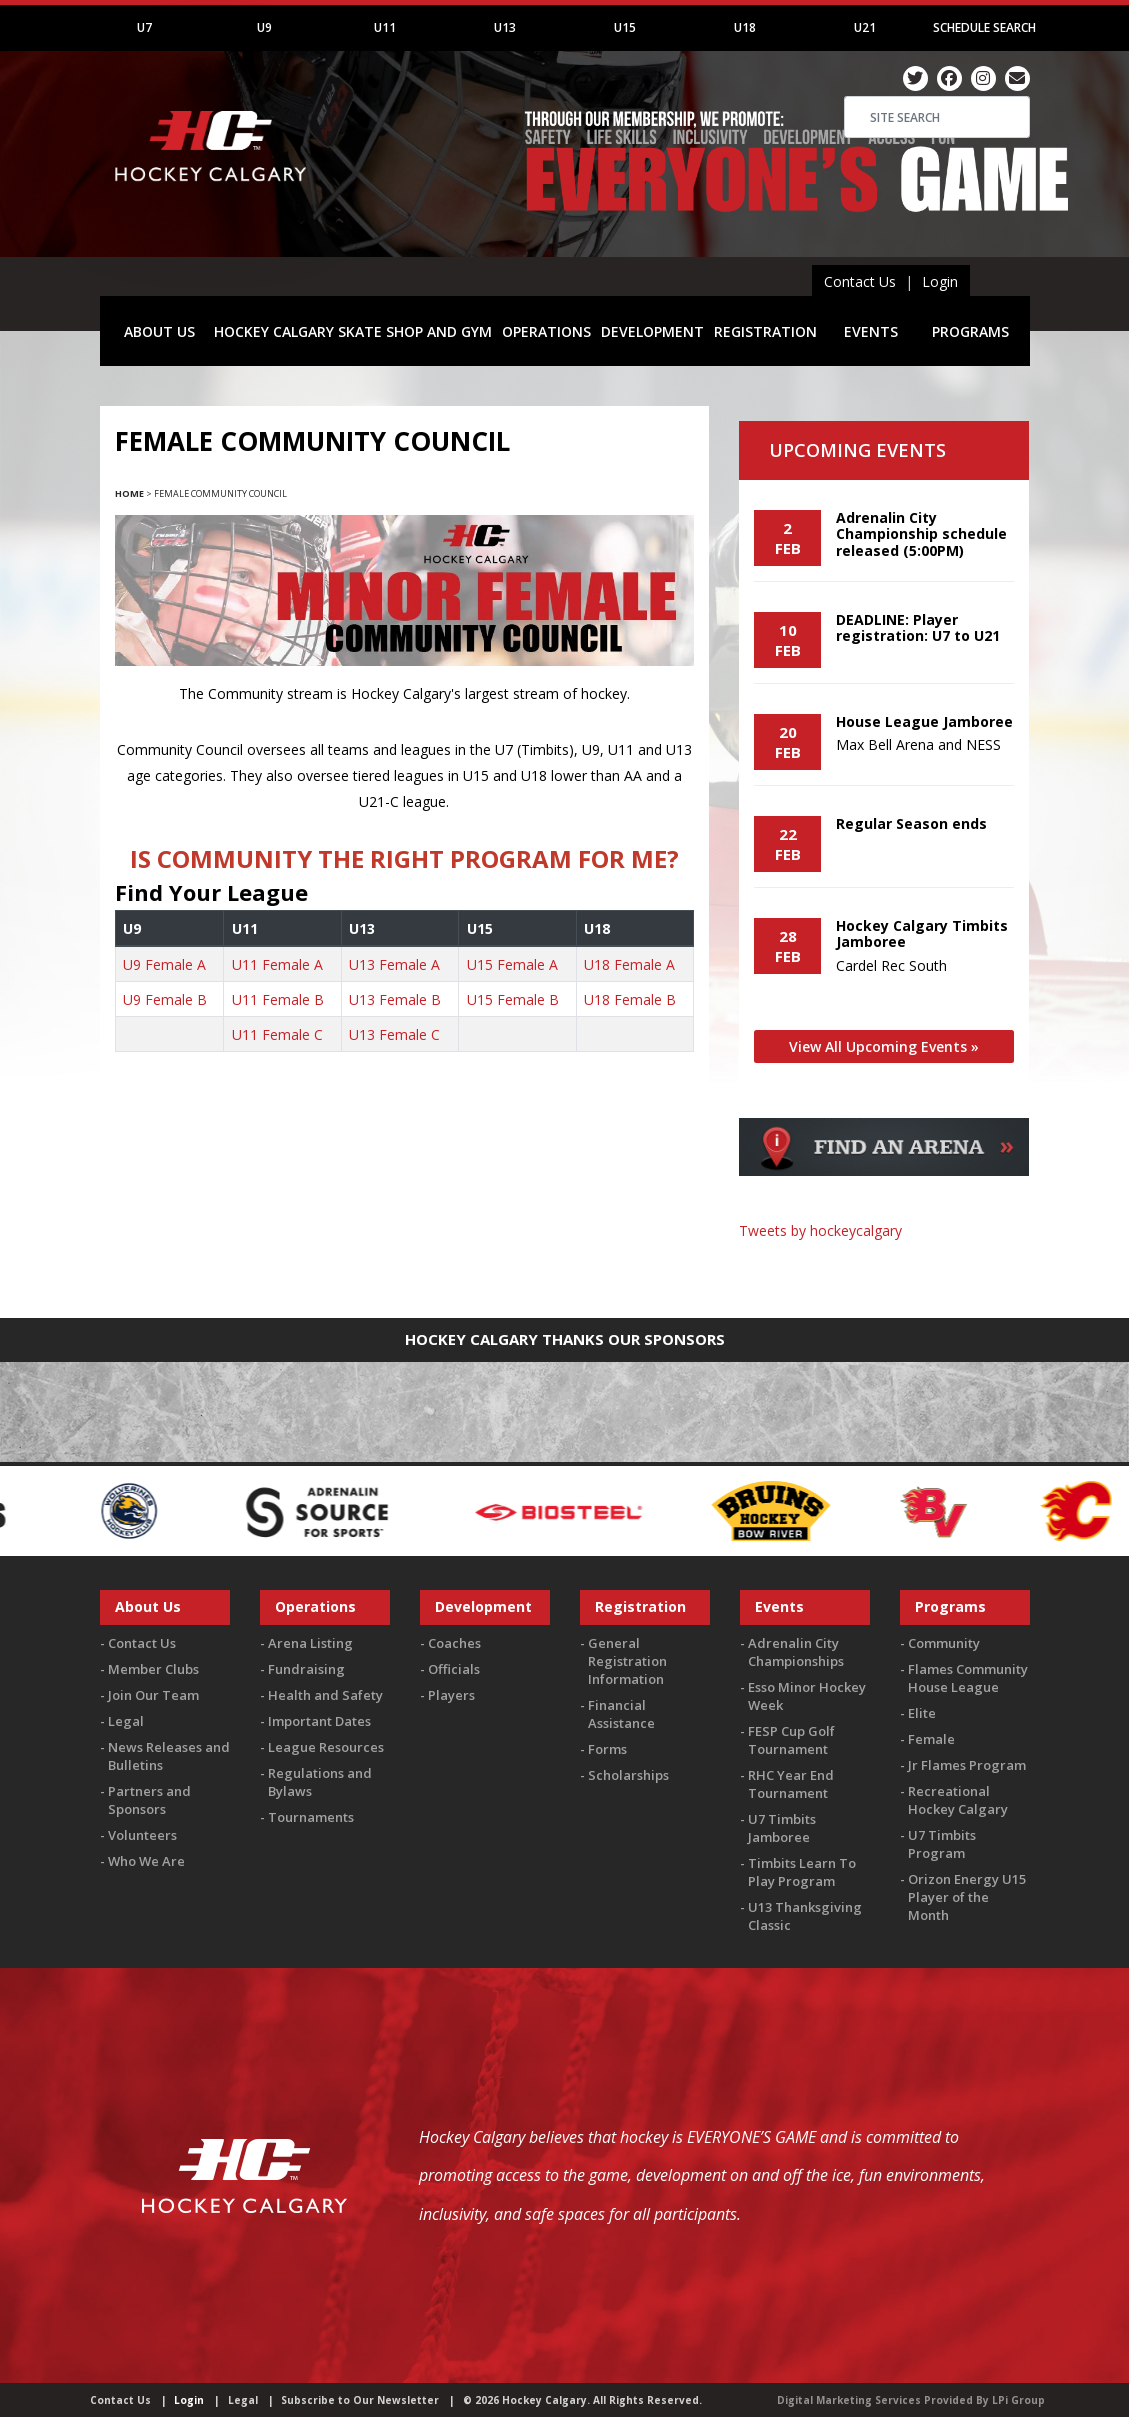 This screenshot has height=2417, width=1129. What do you see at coordinates (791, 1740) in the screenshot?
I see `FESP Cup Golf Tournament` at bounding box center [791, 1740].